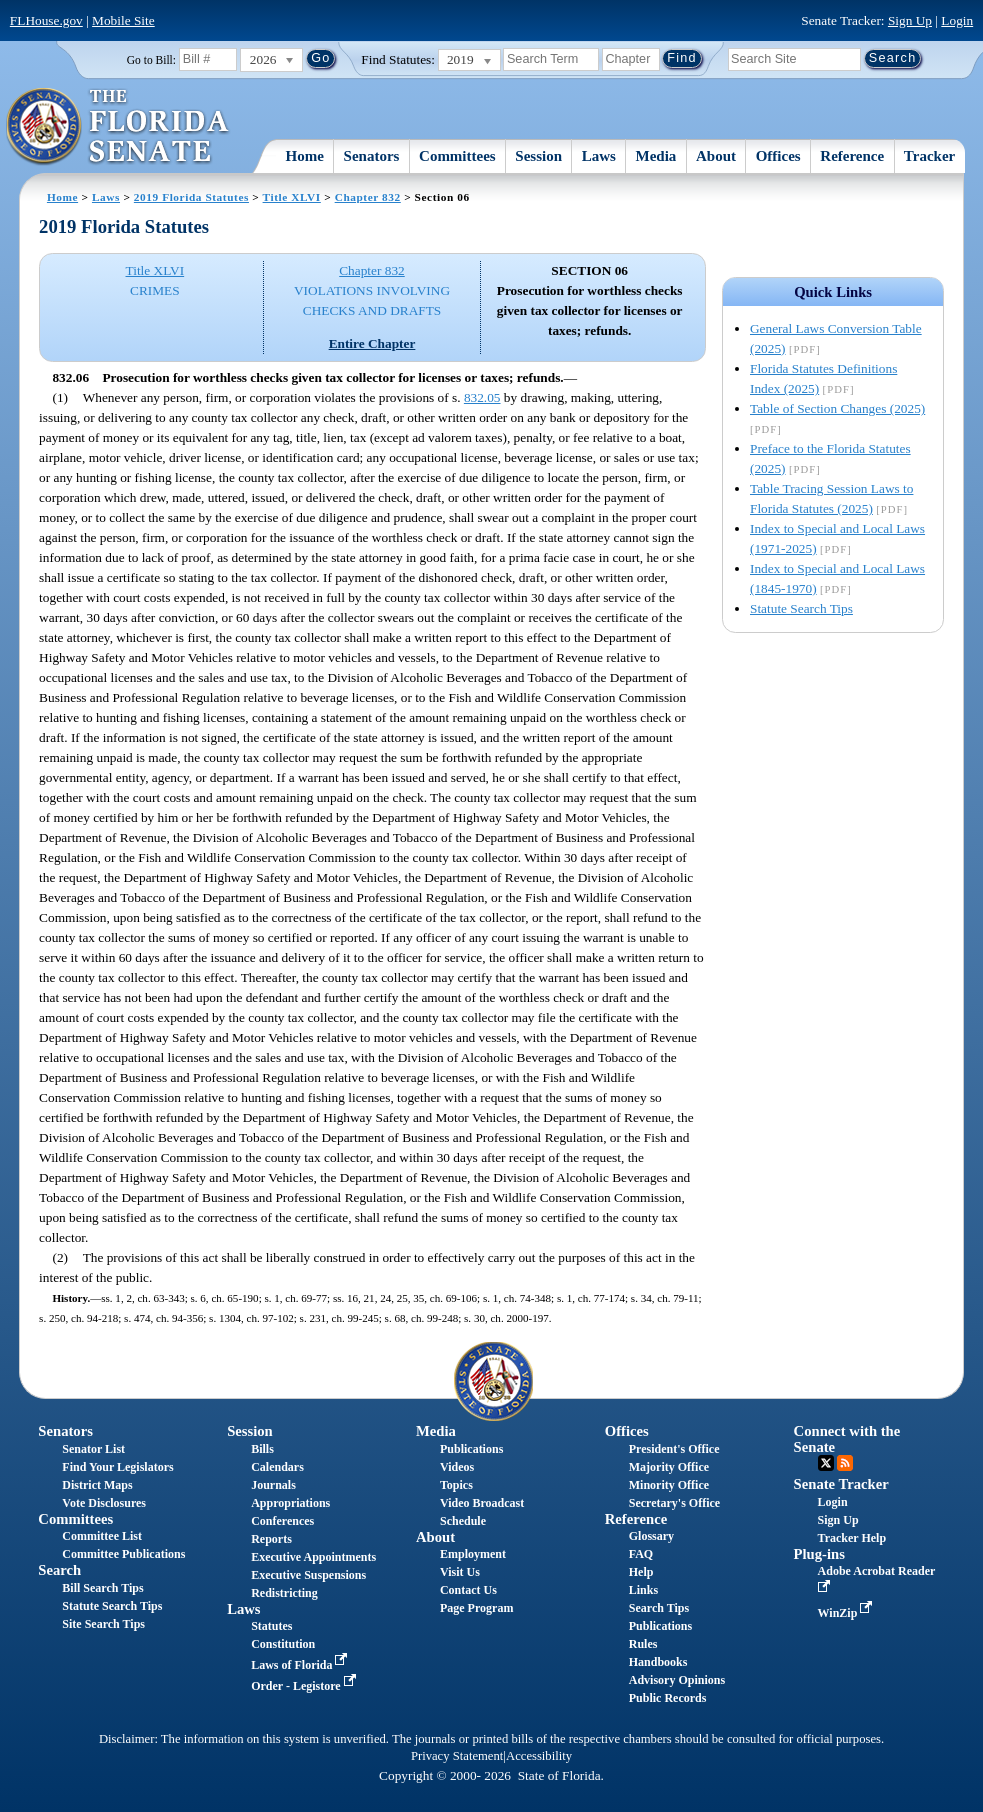  What do you see at coordinates (292, 197) in the screenshot?
I see `Title XLVI` at bounding box center [292, 197].